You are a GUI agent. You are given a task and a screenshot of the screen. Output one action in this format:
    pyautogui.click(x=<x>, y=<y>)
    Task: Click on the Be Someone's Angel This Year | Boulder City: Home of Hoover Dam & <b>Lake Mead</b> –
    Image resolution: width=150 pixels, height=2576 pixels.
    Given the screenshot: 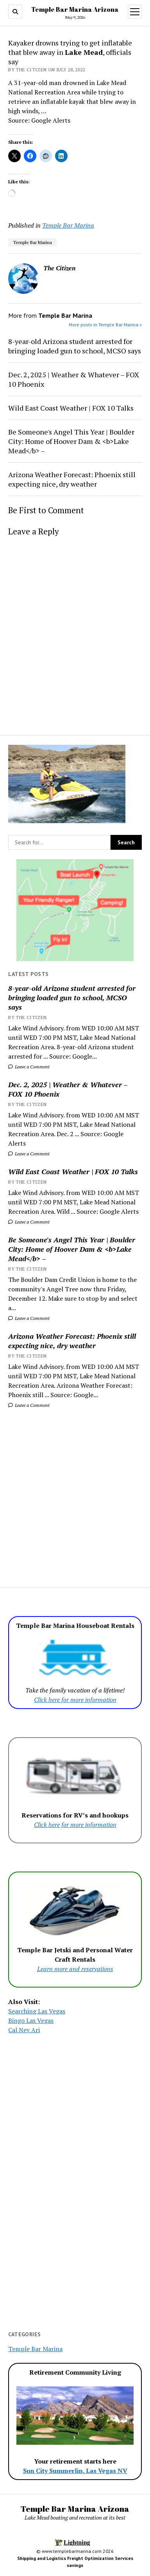 What is the action you would take?
    pyautogui.click(x=71, y=1249)
    